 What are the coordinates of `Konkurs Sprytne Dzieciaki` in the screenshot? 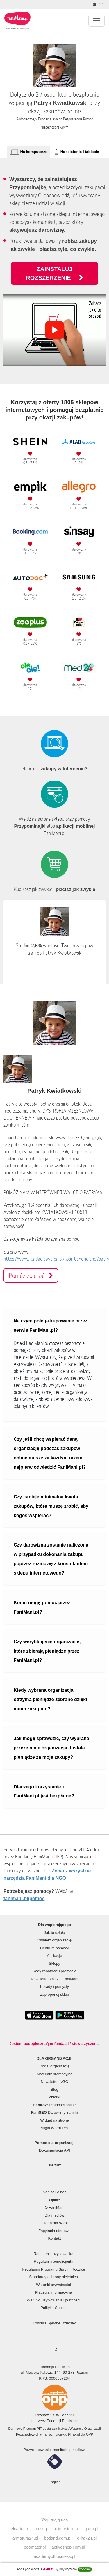 It's located at (55, 2323).